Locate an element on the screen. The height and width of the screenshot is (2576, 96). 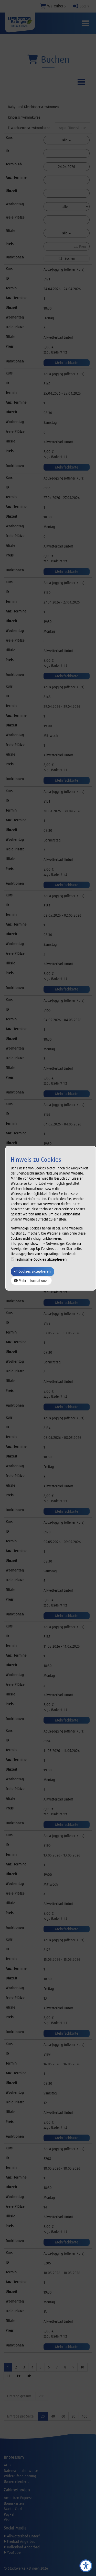
Datenschutzhinweise is located at coordinates (21, 2470).